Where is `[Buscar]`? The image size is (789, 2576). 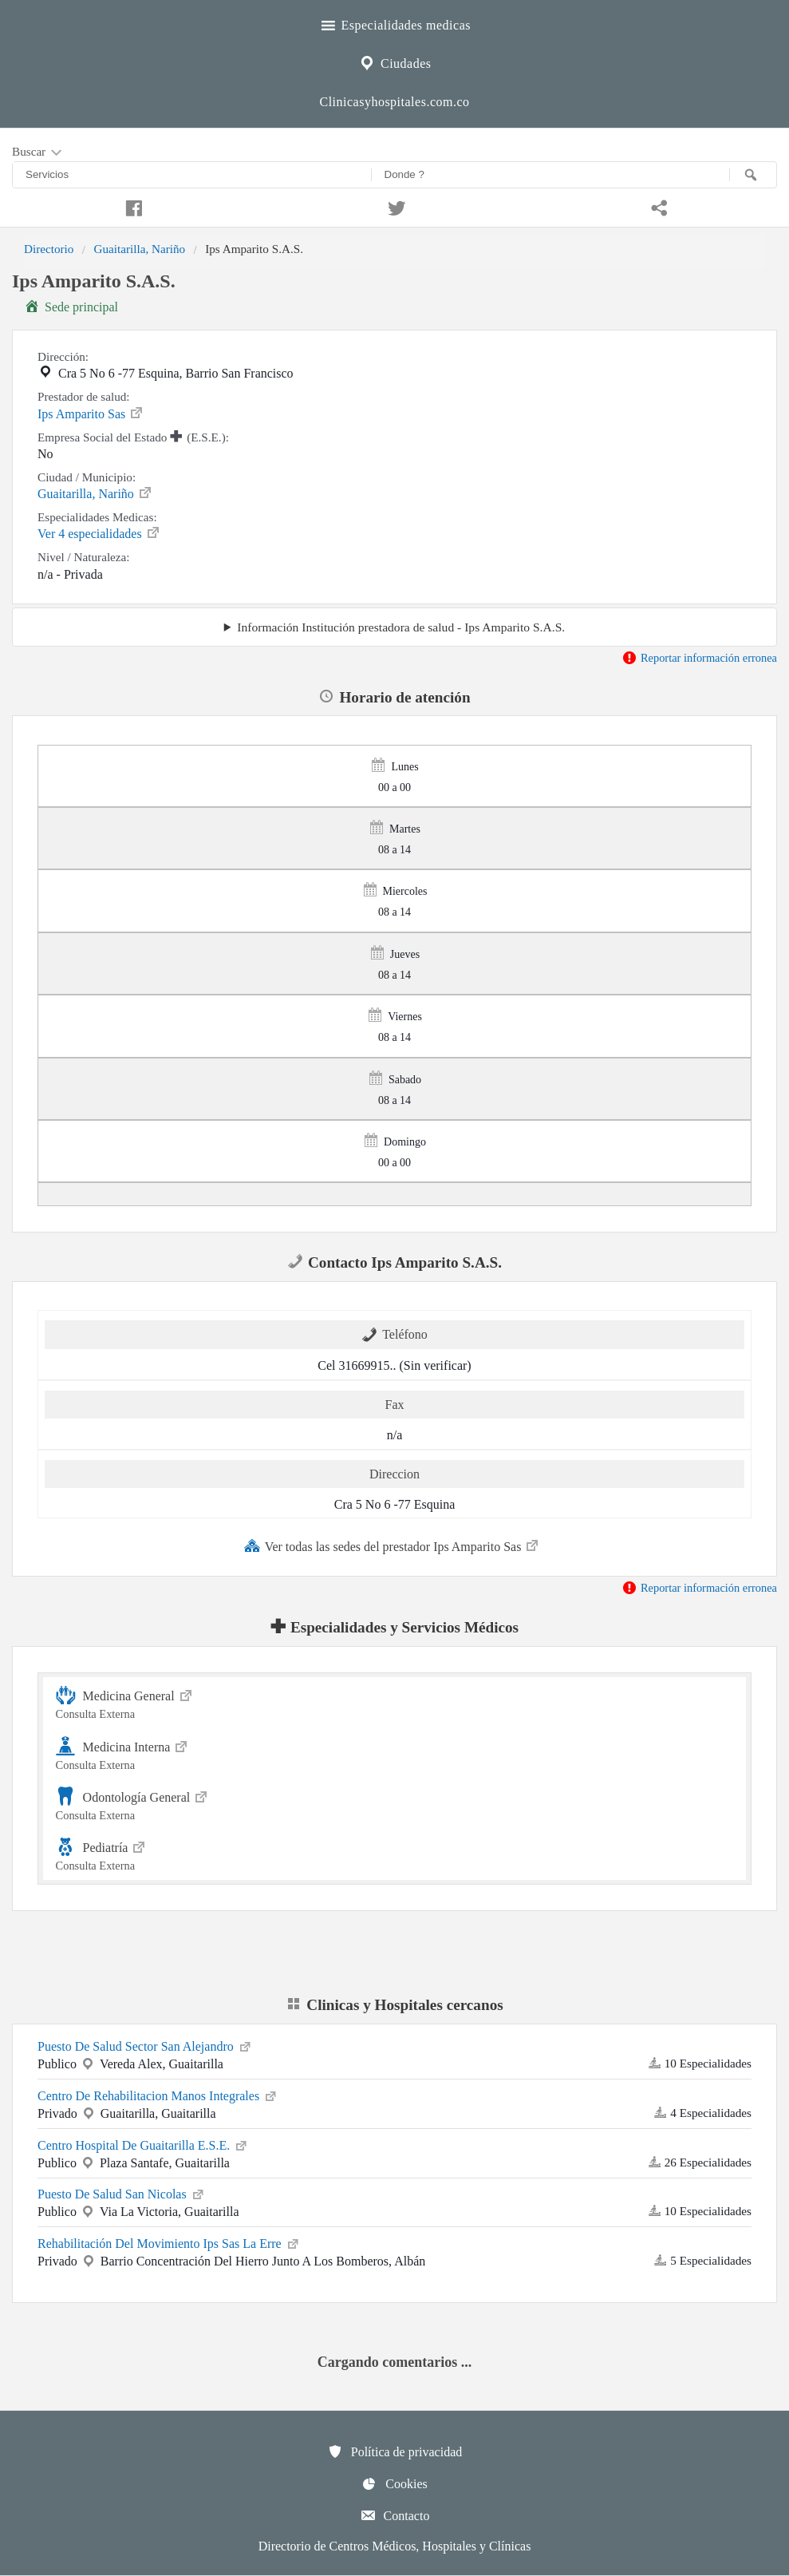 [Buscar] is located at coordinates (753, 175).